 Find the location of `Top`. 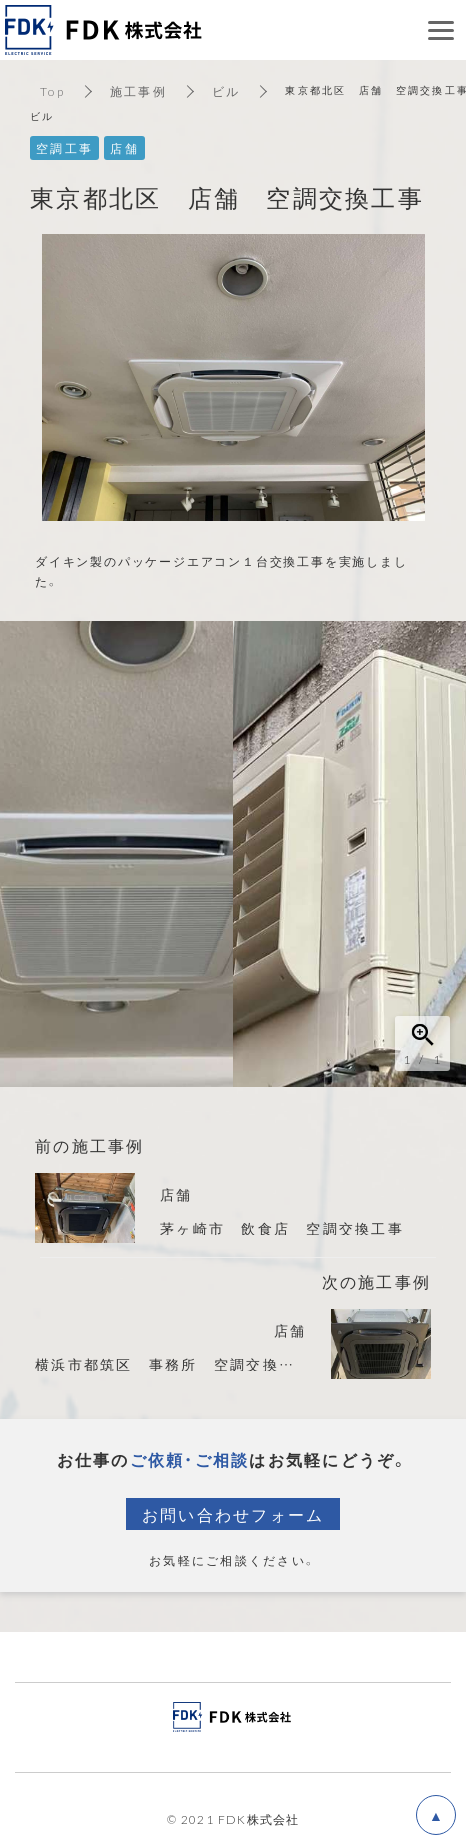

Top is located at coordinates (52, 91).